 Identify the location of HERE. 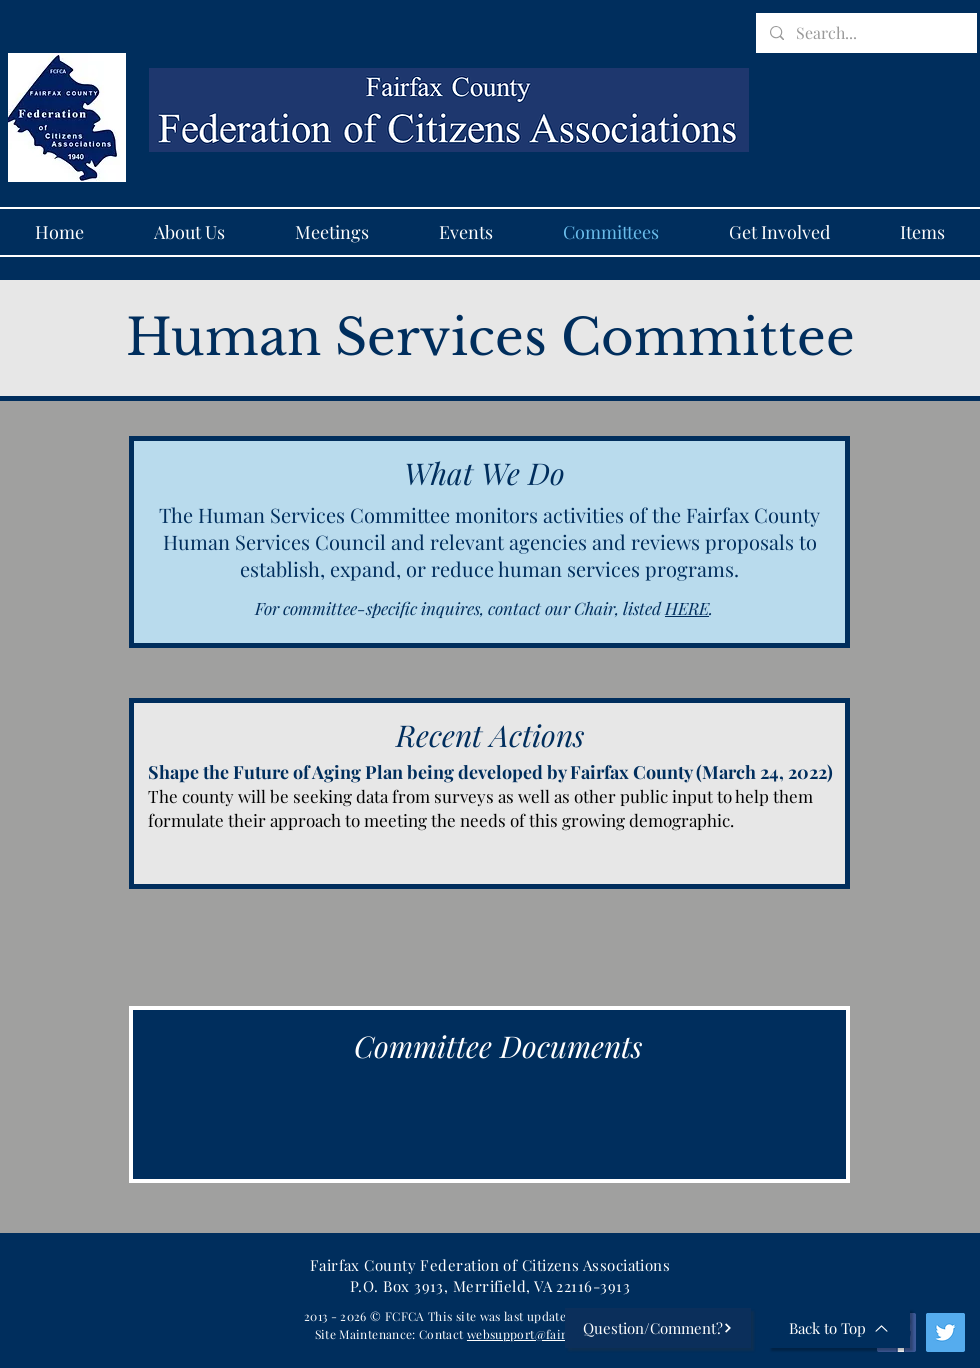
(687, 608).